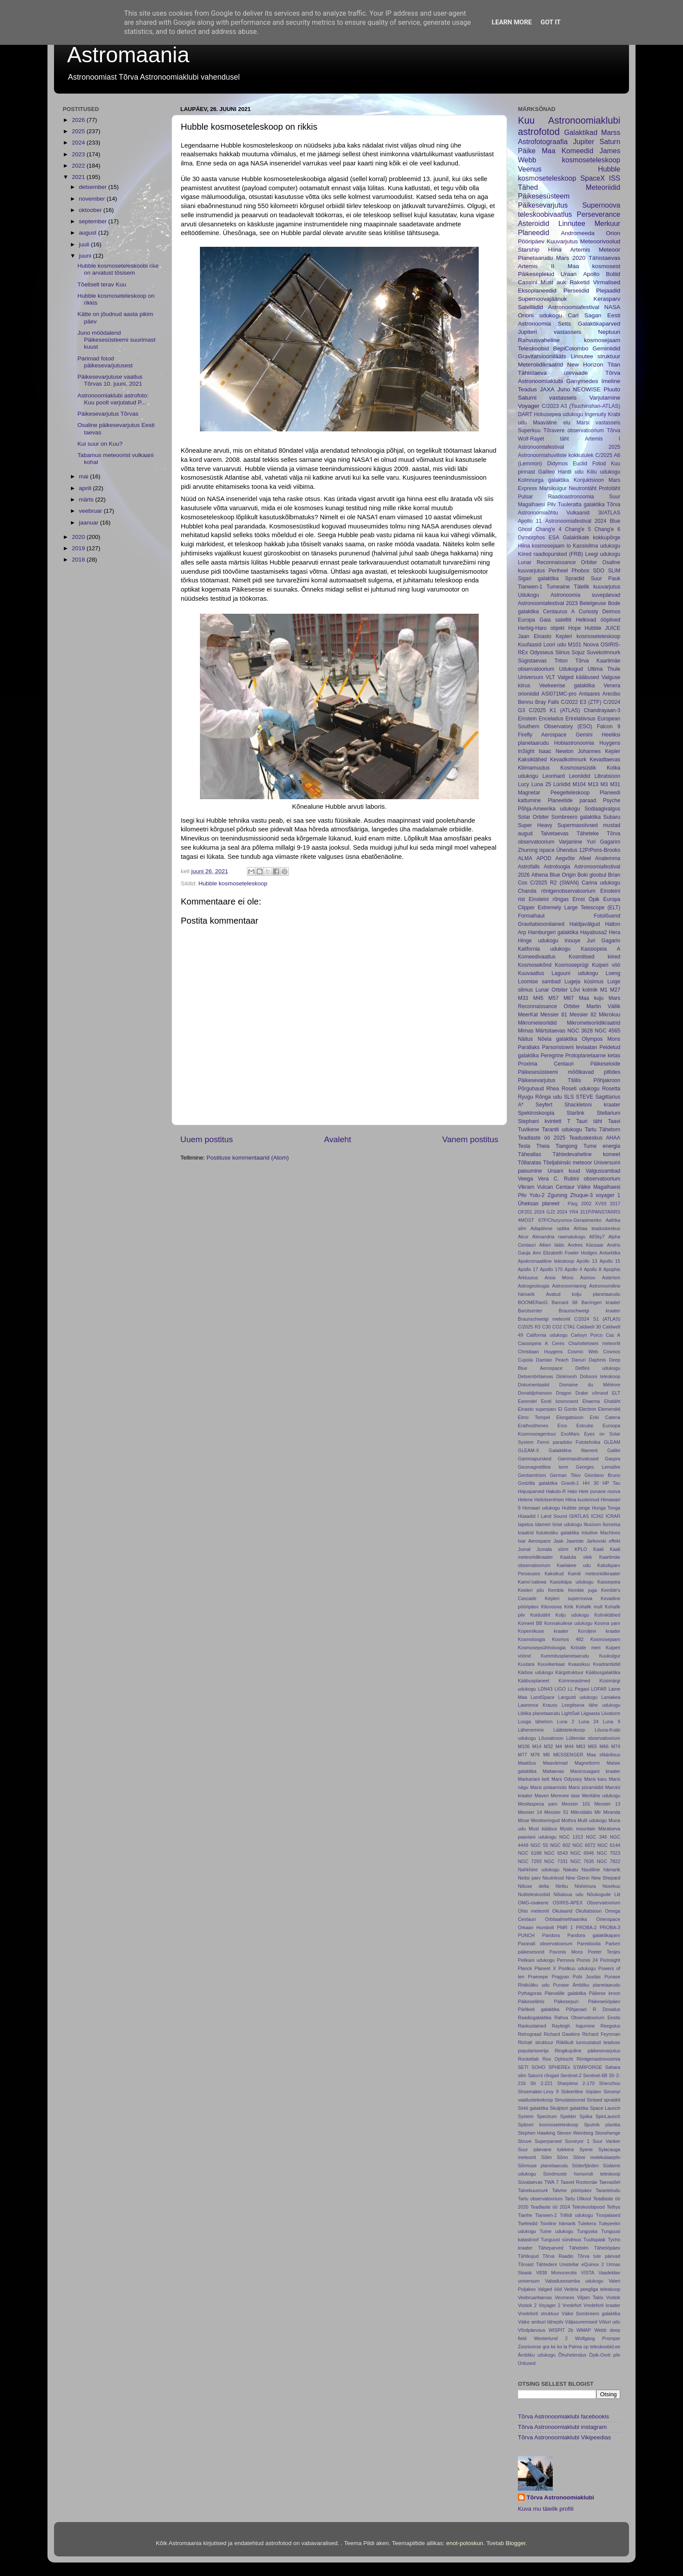  Describe the element at coordinates (562, 1911) in the screenshot. I see `Okulaarid` at that location.